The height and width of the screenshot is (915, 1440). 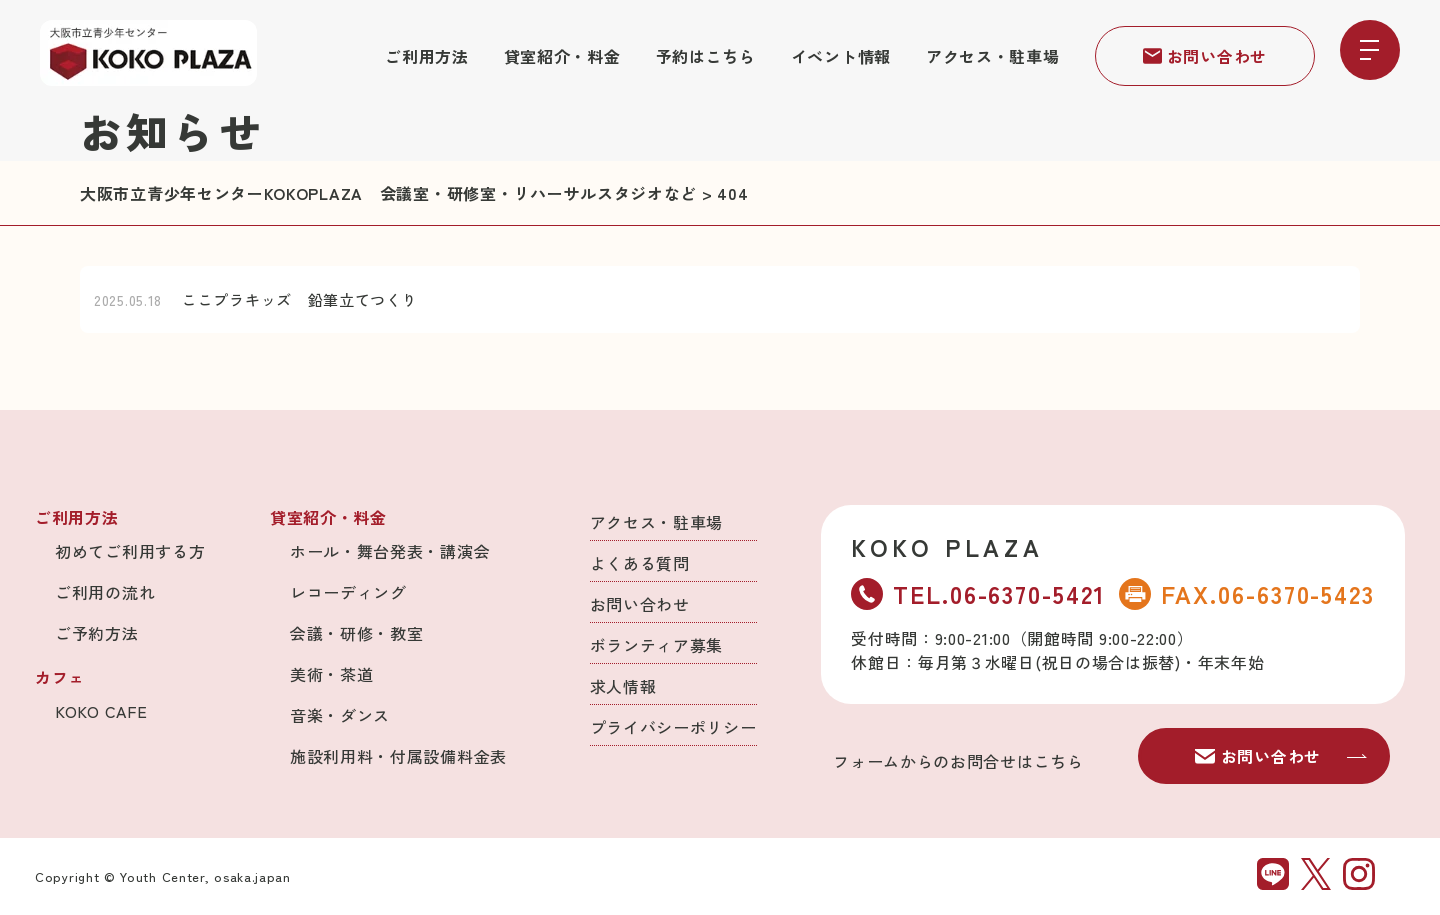 I want to click on ホール・舞台発表・講演会, so click(x=390, y=551).